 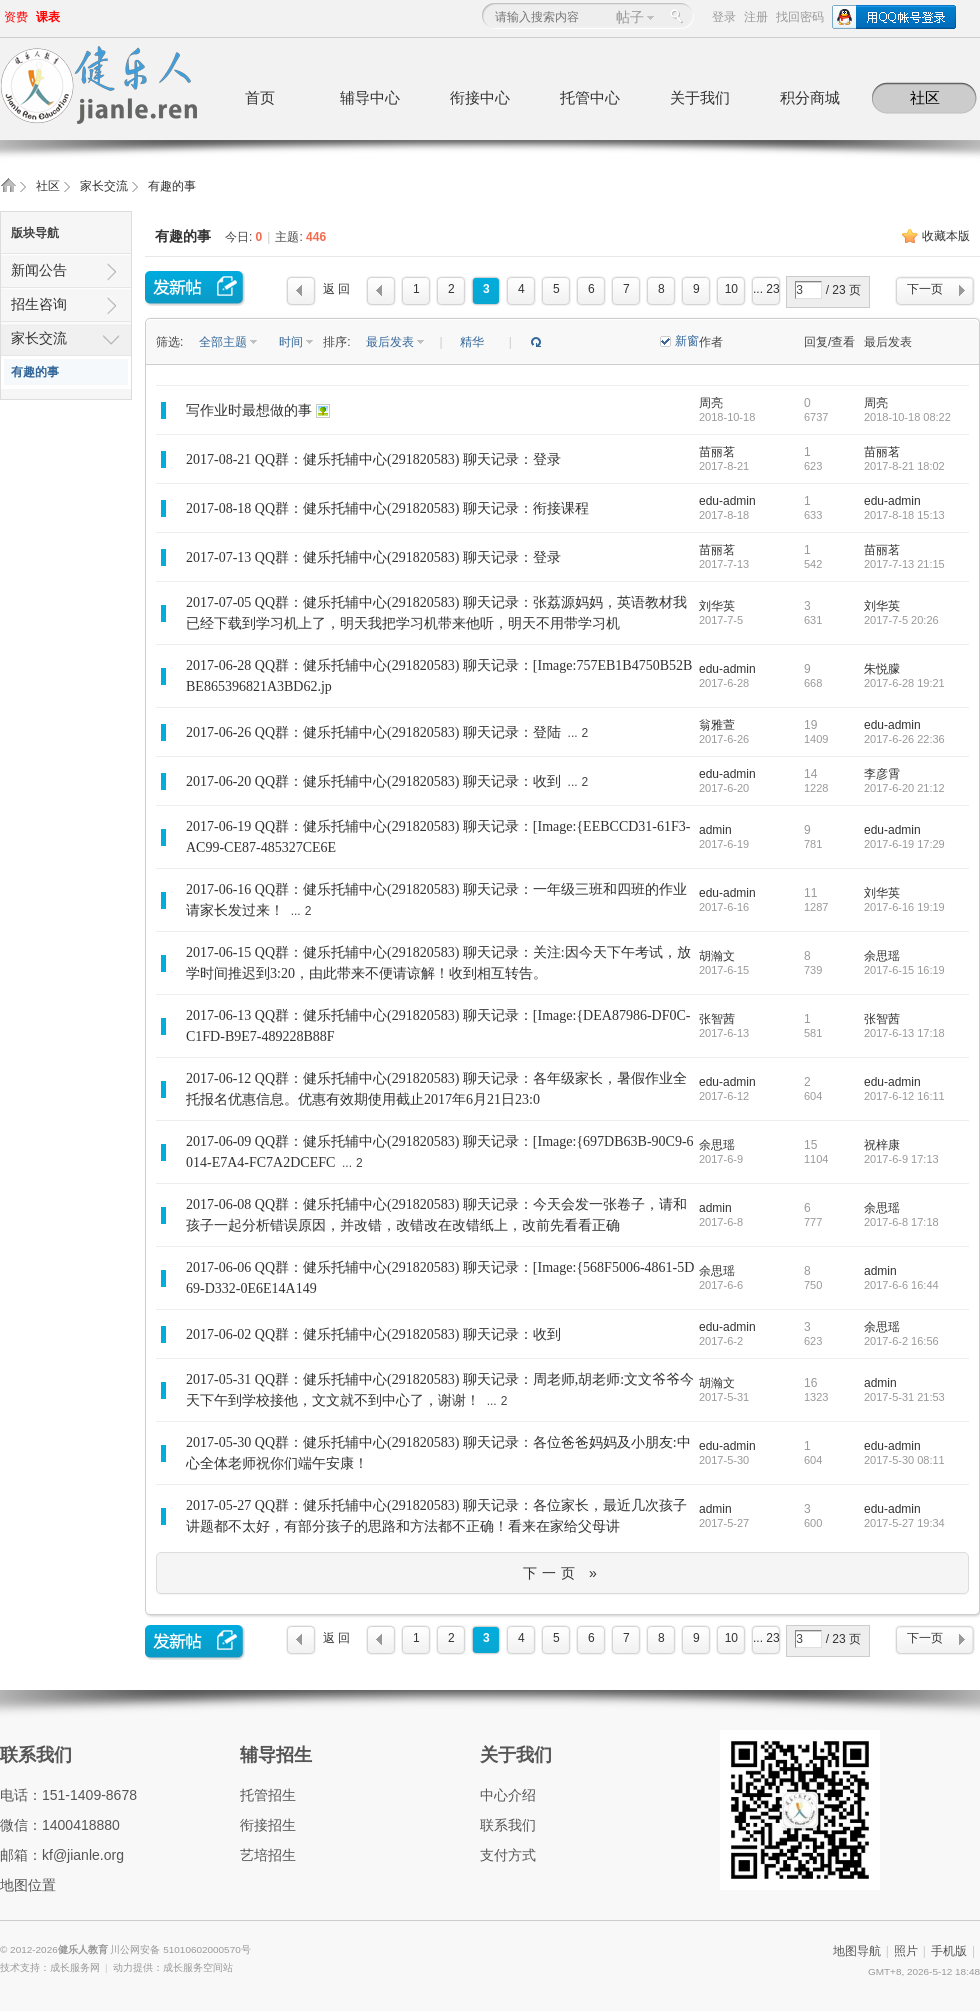 What do you see at coordinates (925, 289) in the screenshot?
I see `下一页` at bounding box center [925, 289].